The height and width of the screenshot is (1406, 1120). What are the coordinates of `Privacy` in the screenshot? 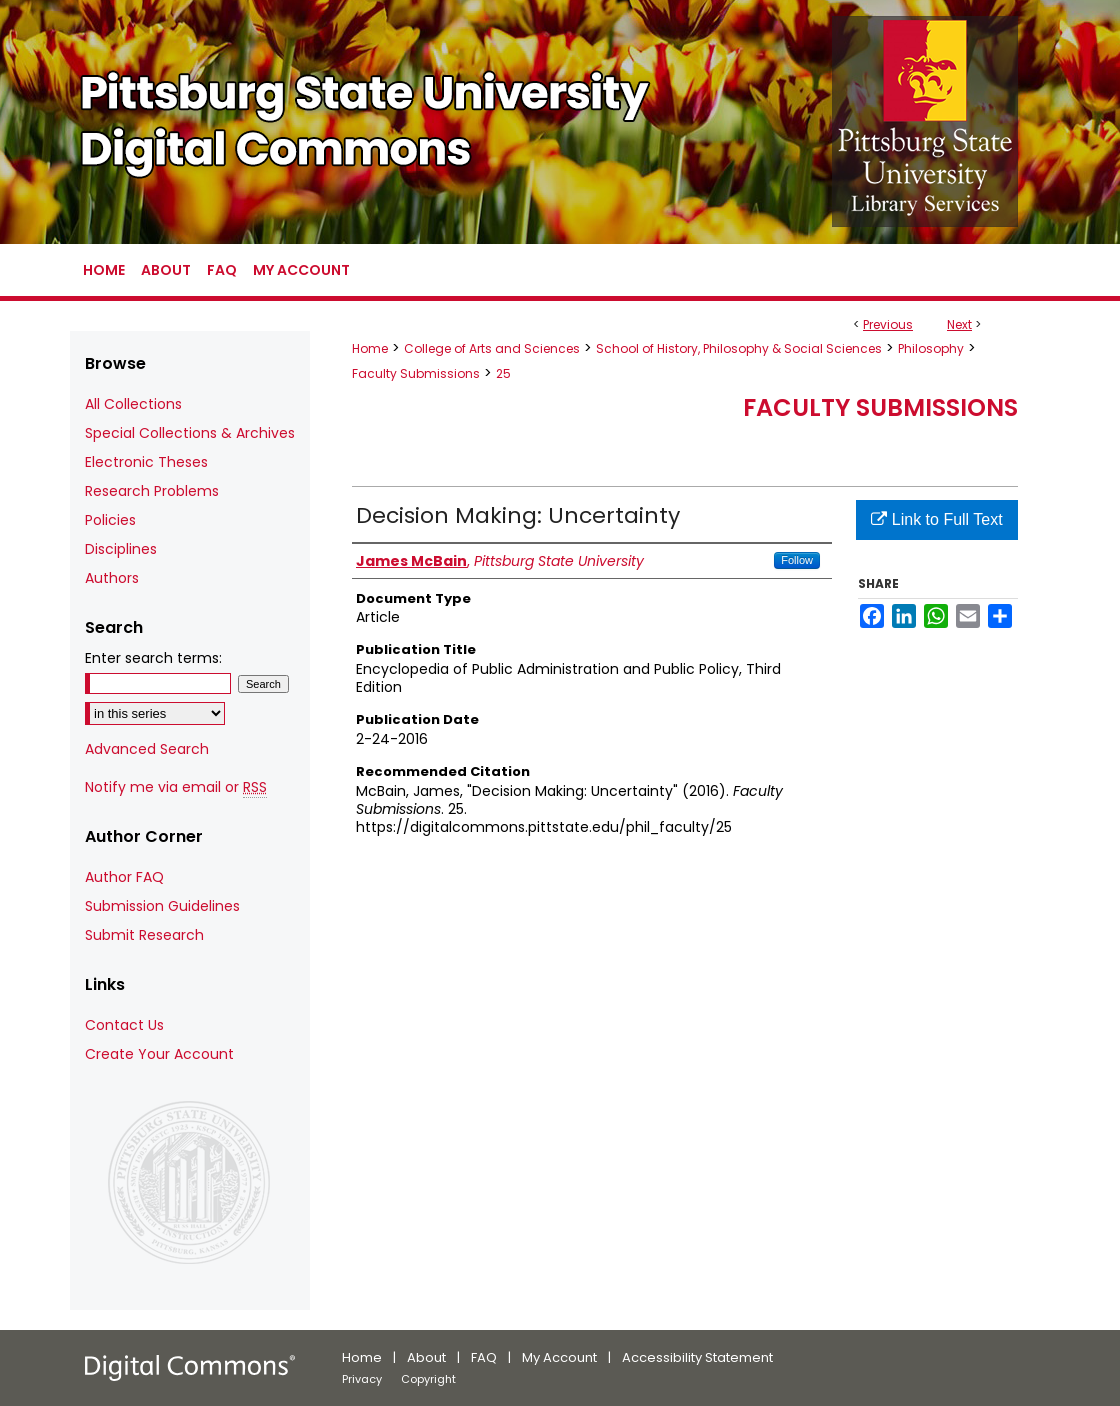 It's located at (362, 1379).